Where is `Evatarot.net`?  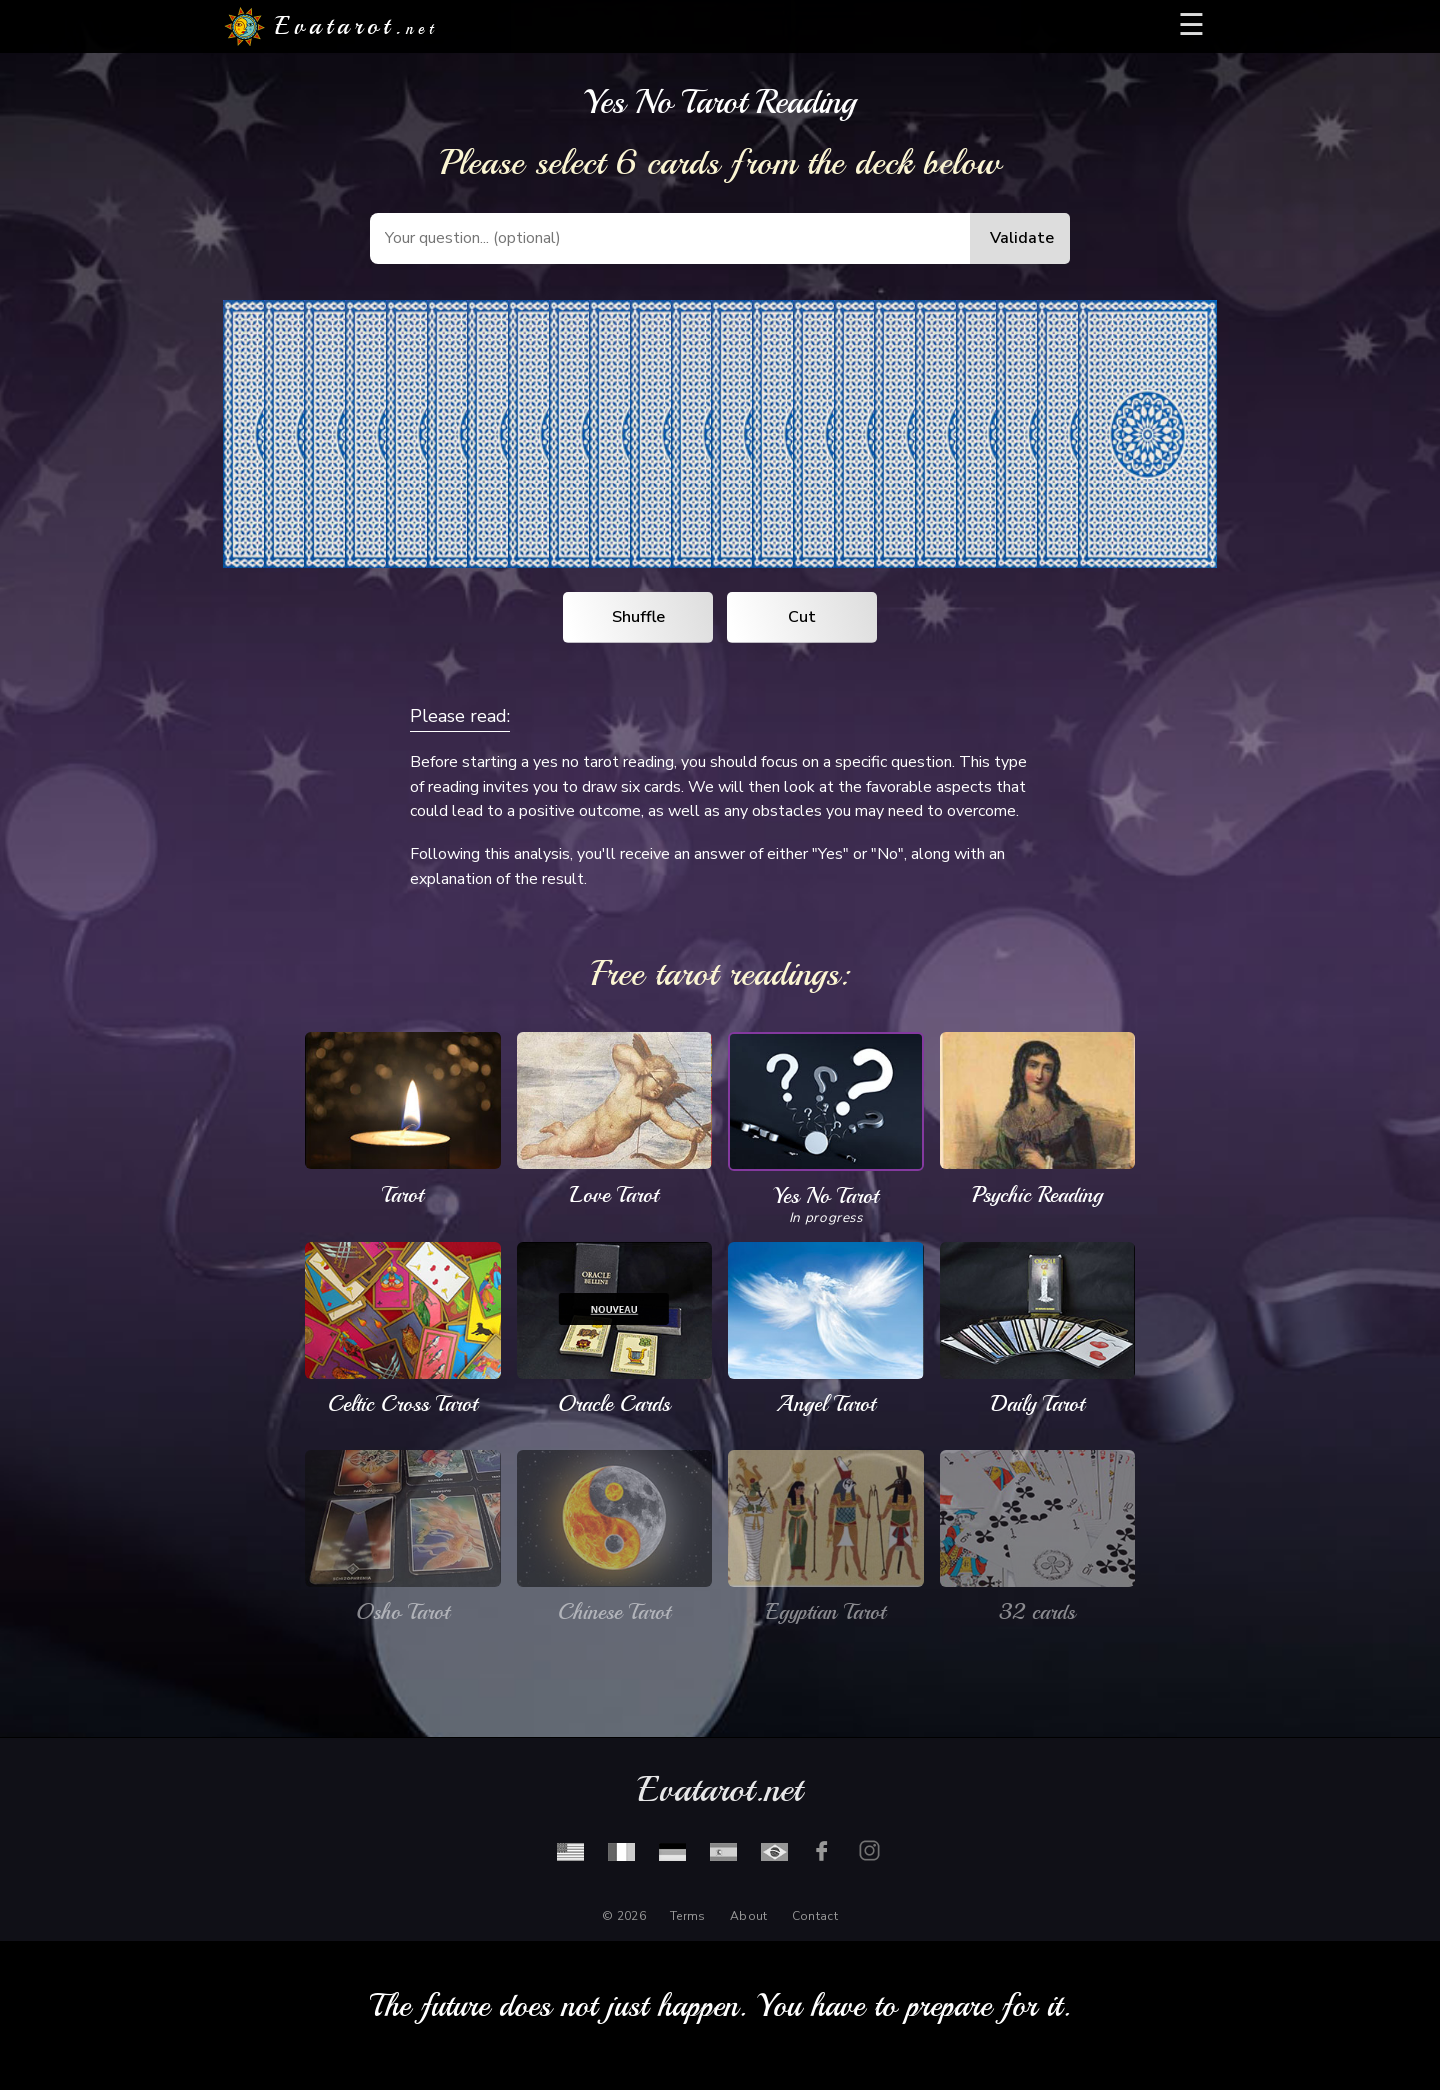
Evatarot.net is located at coordinates (720, 1790).